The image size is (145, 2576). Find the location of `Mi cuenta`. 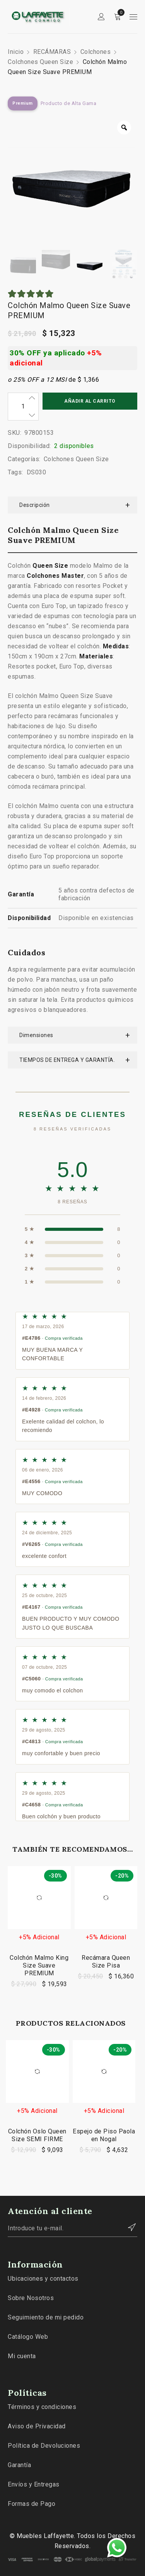

Mi cuenta is located at coordinates (22, 2356).